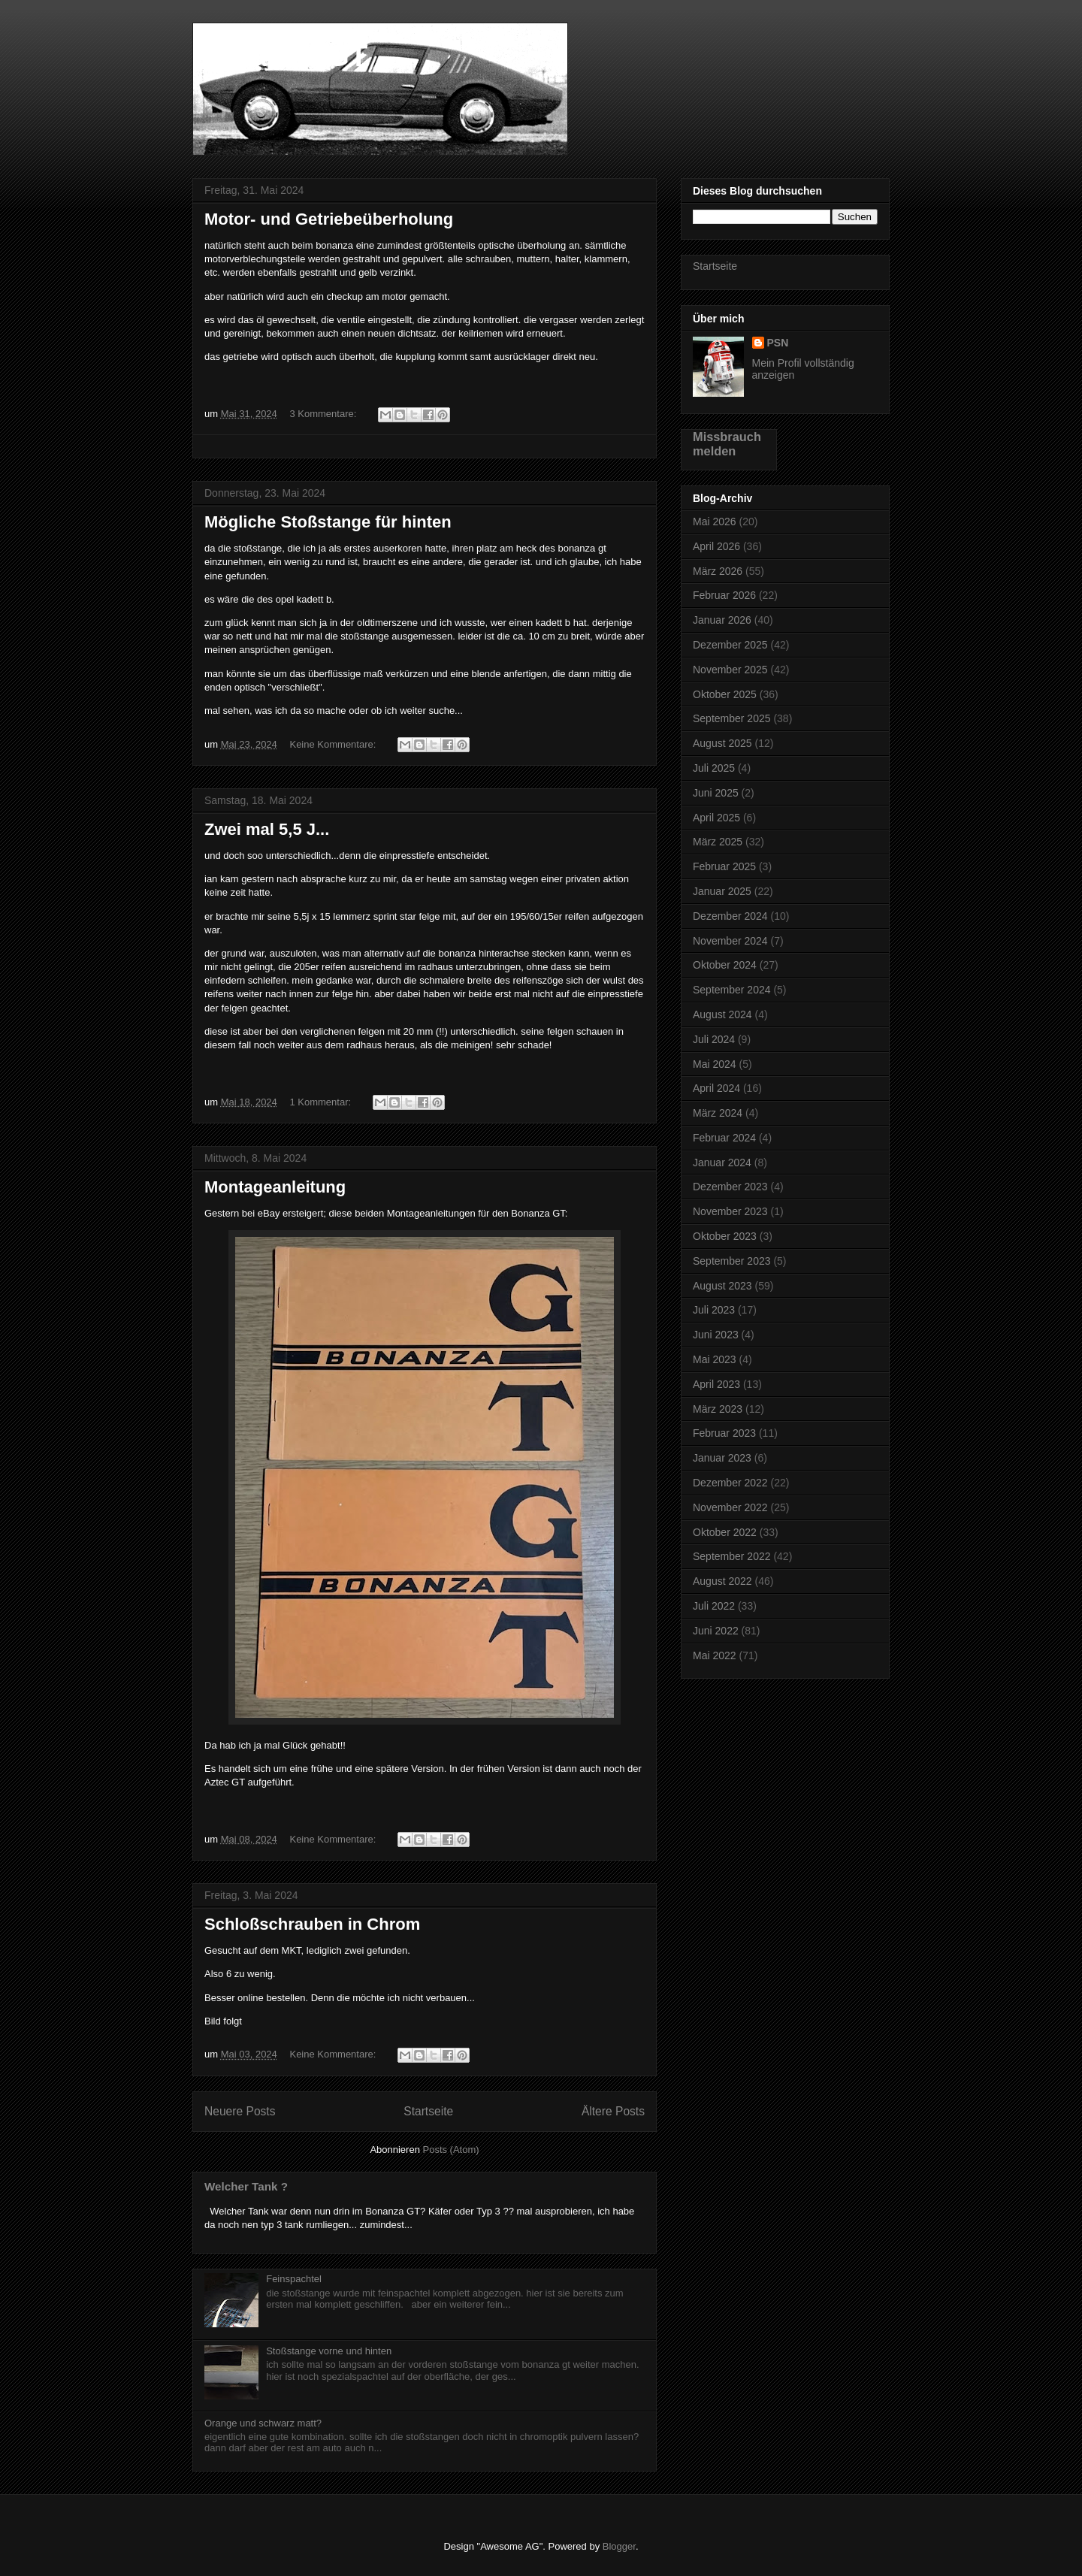 This screenshot has width=1082, height=2576. What do you see at coordinates (717, 1409) in the screenshot?
I see `März 2023` at bounding box center [717, 1409].